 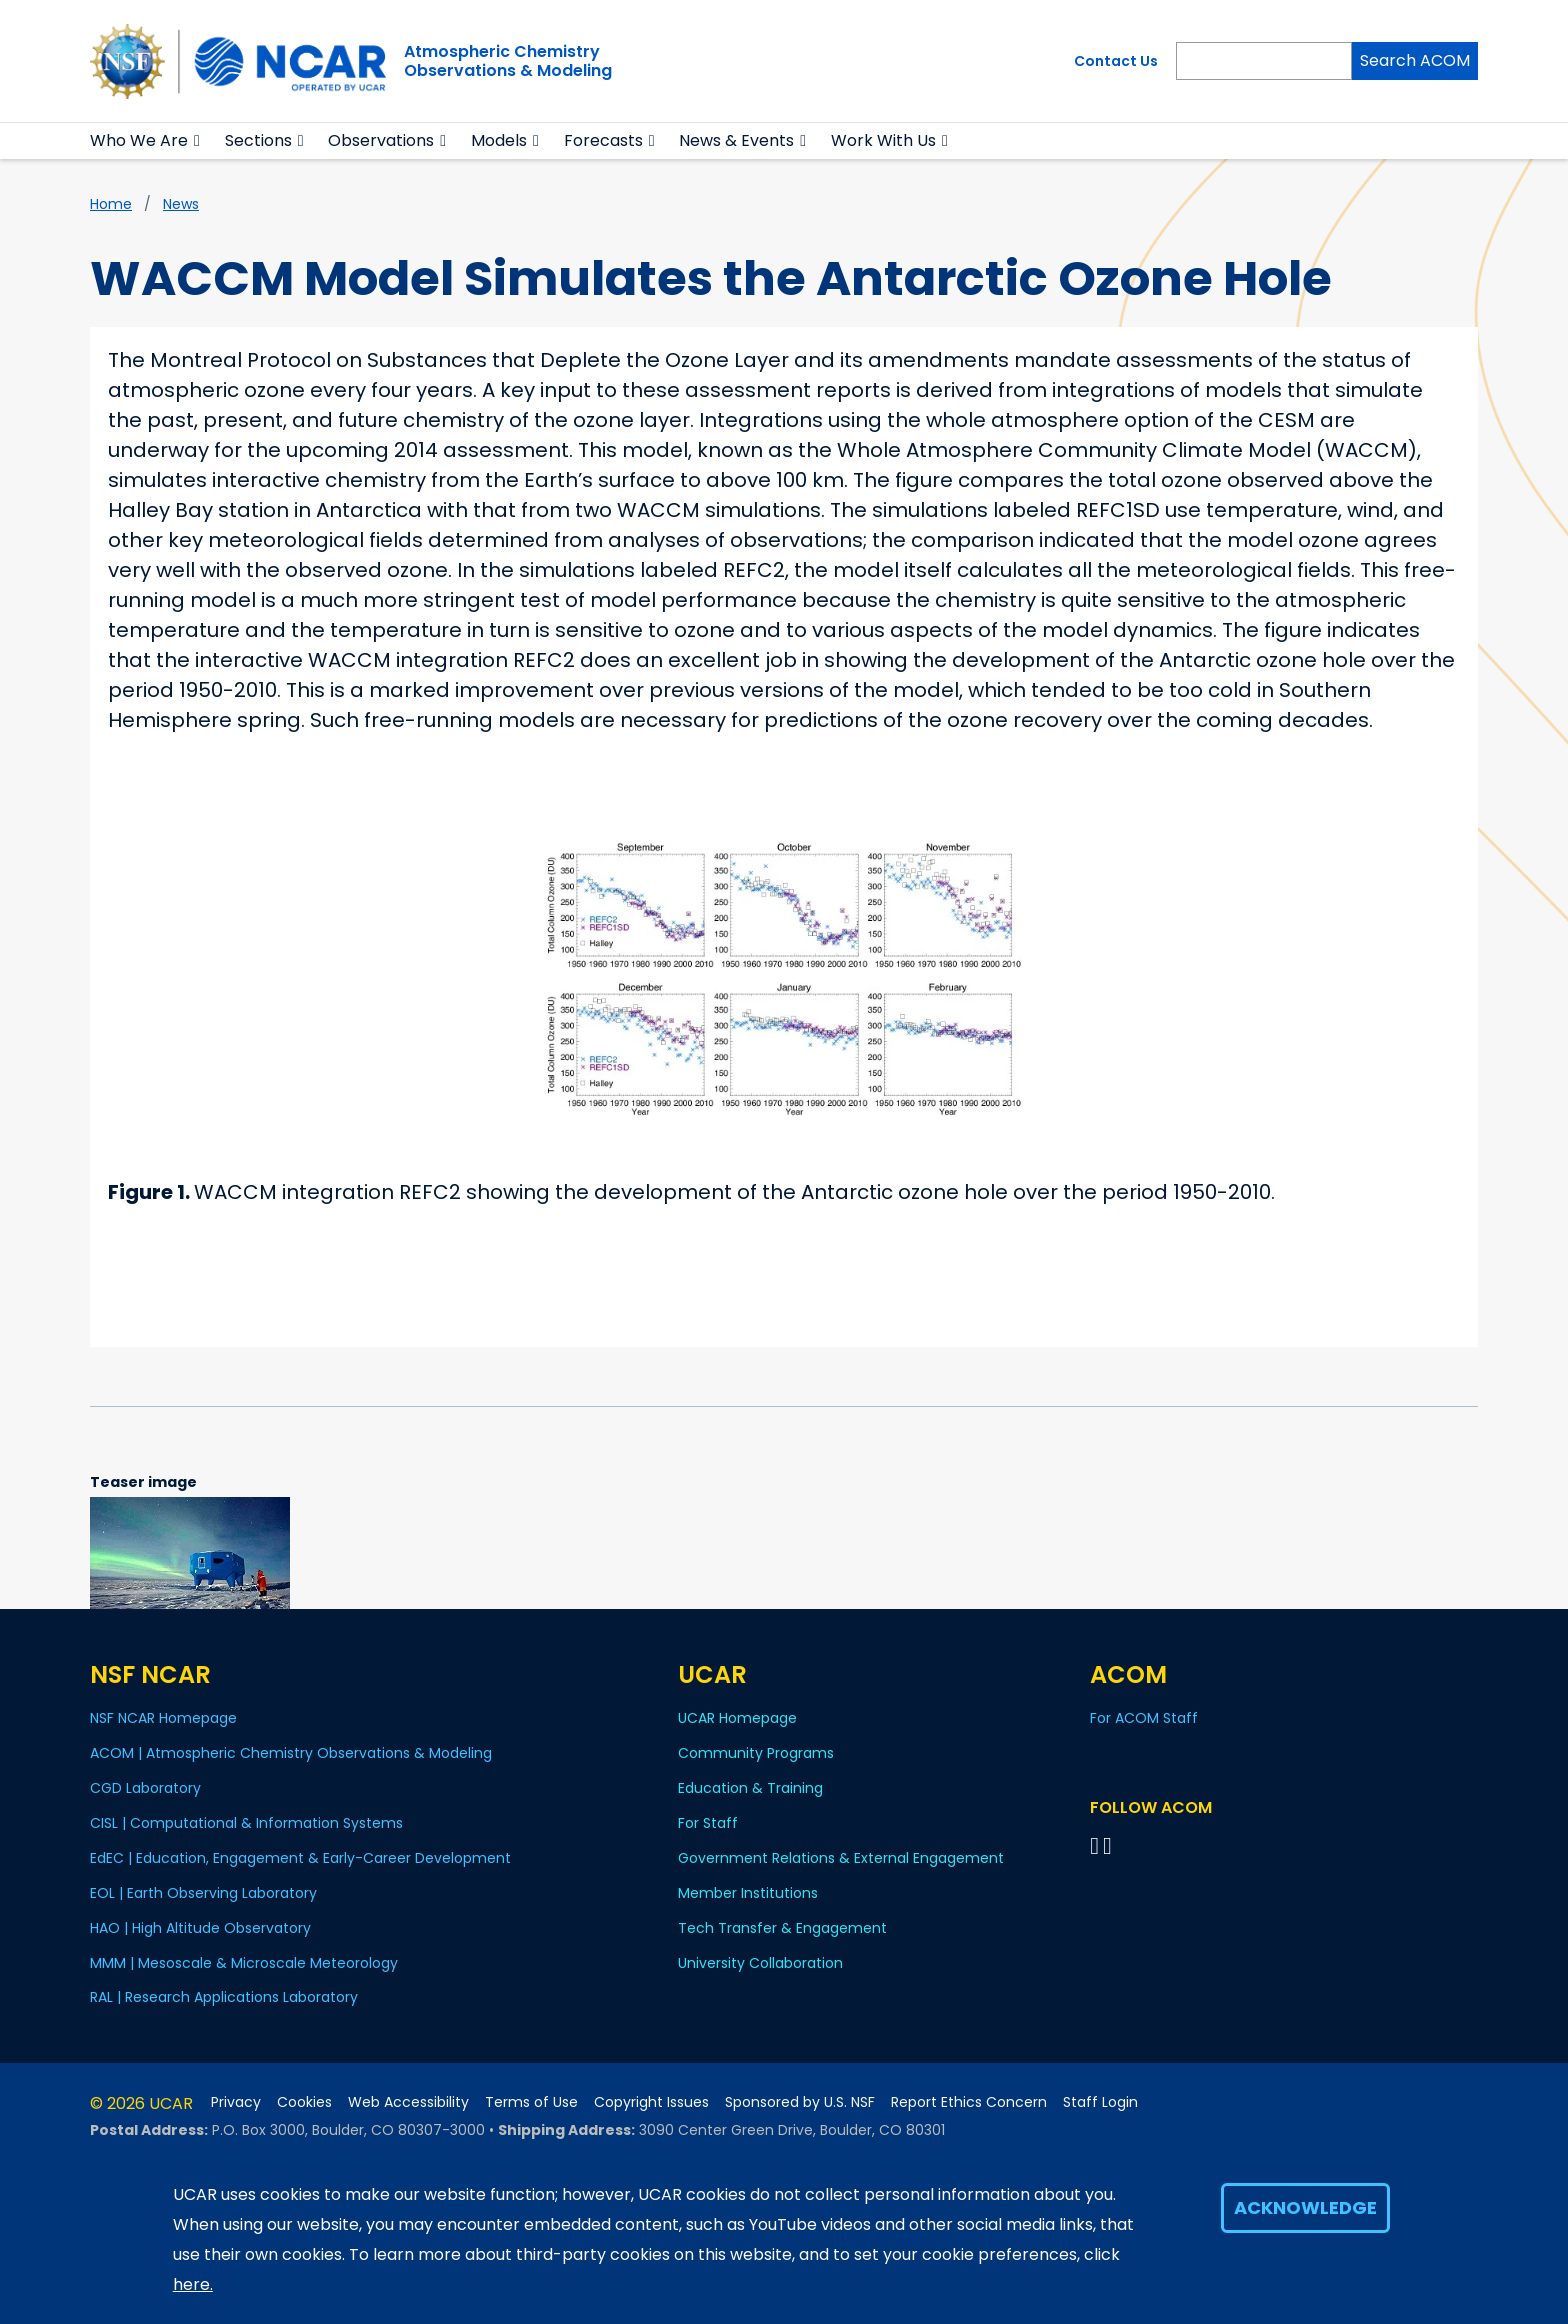 I want to click on Copyright Issues, so click(x=651, y=2102).